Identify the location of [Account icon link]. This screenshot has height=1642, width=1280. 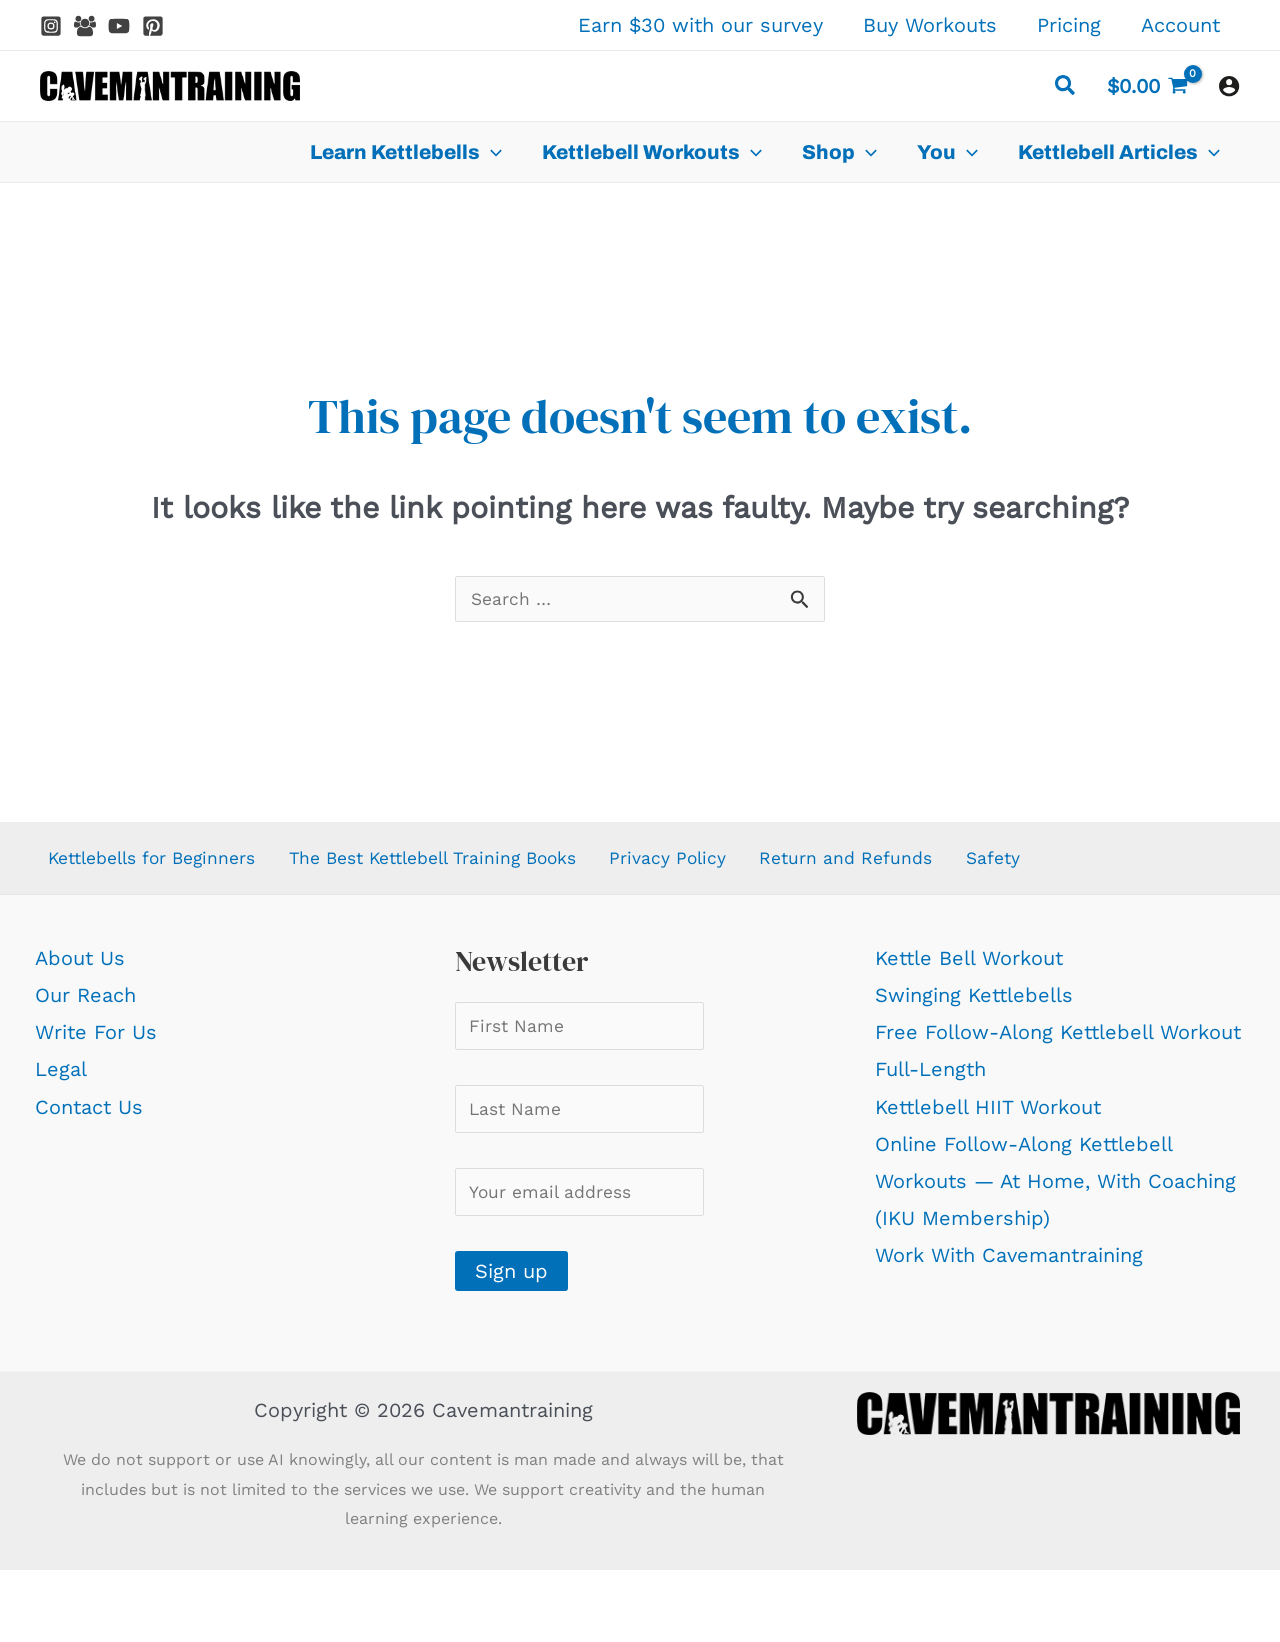
(1229, 86).